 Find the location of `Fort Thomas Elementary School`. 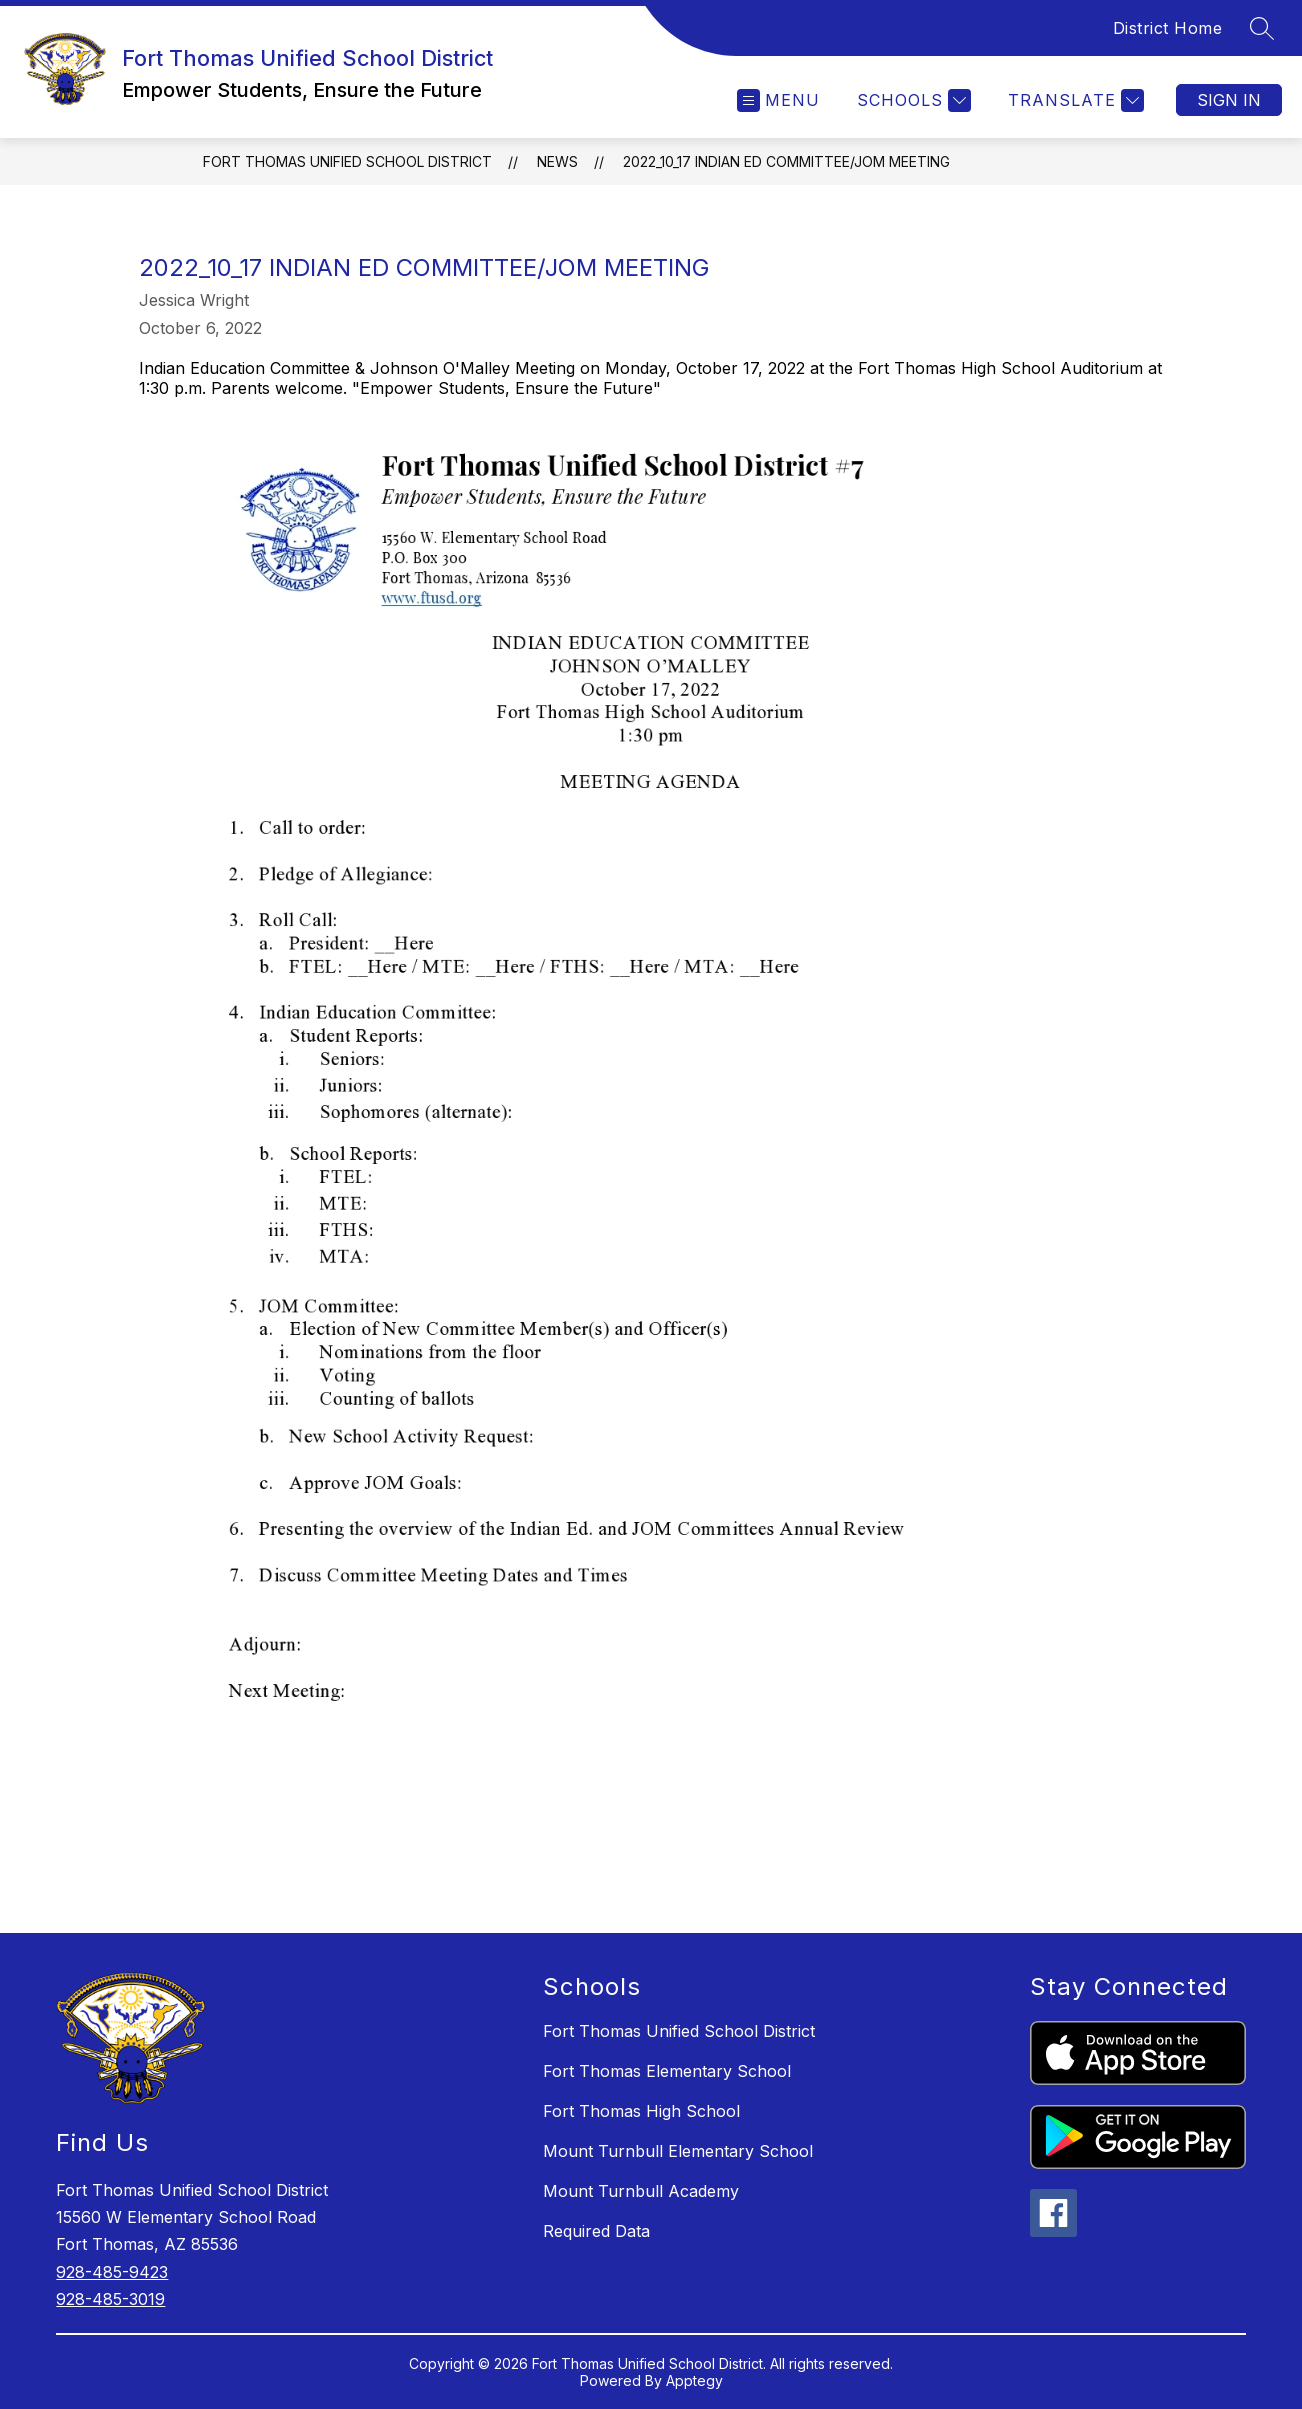

Fort Thomas Elementary School is located at coordinates (667, 2071).